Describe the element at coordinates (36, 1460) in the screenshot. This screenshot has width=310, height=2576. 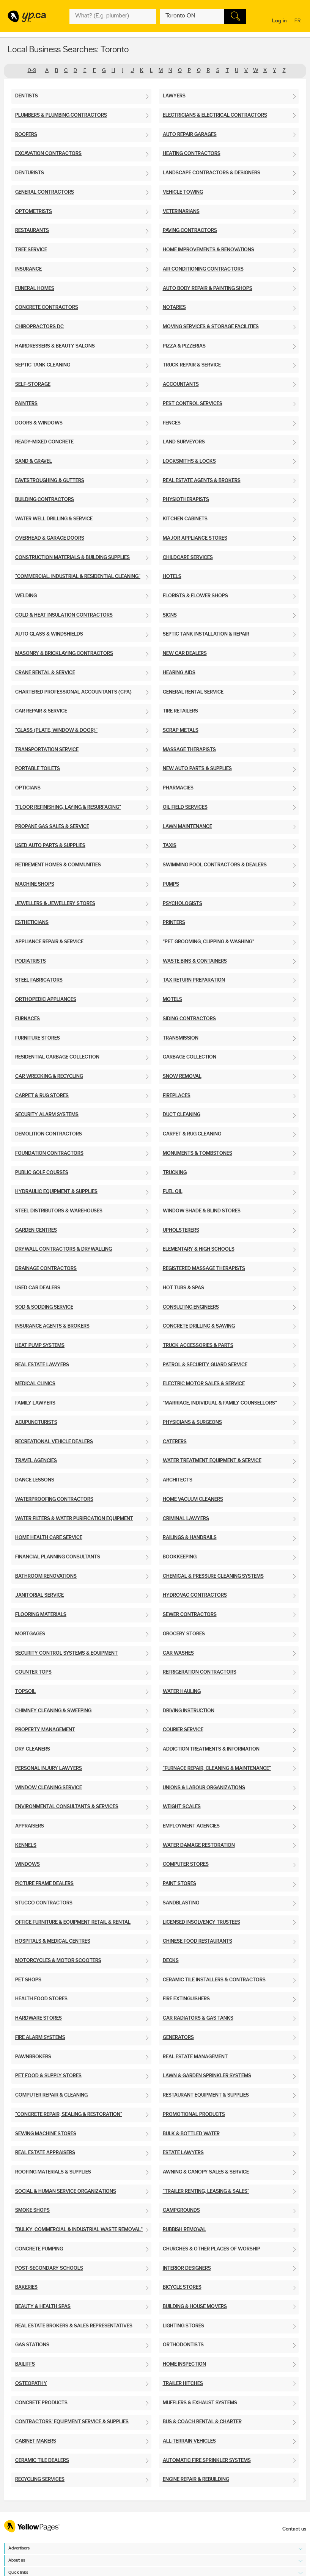
I see `Travel Agencies` at that location.